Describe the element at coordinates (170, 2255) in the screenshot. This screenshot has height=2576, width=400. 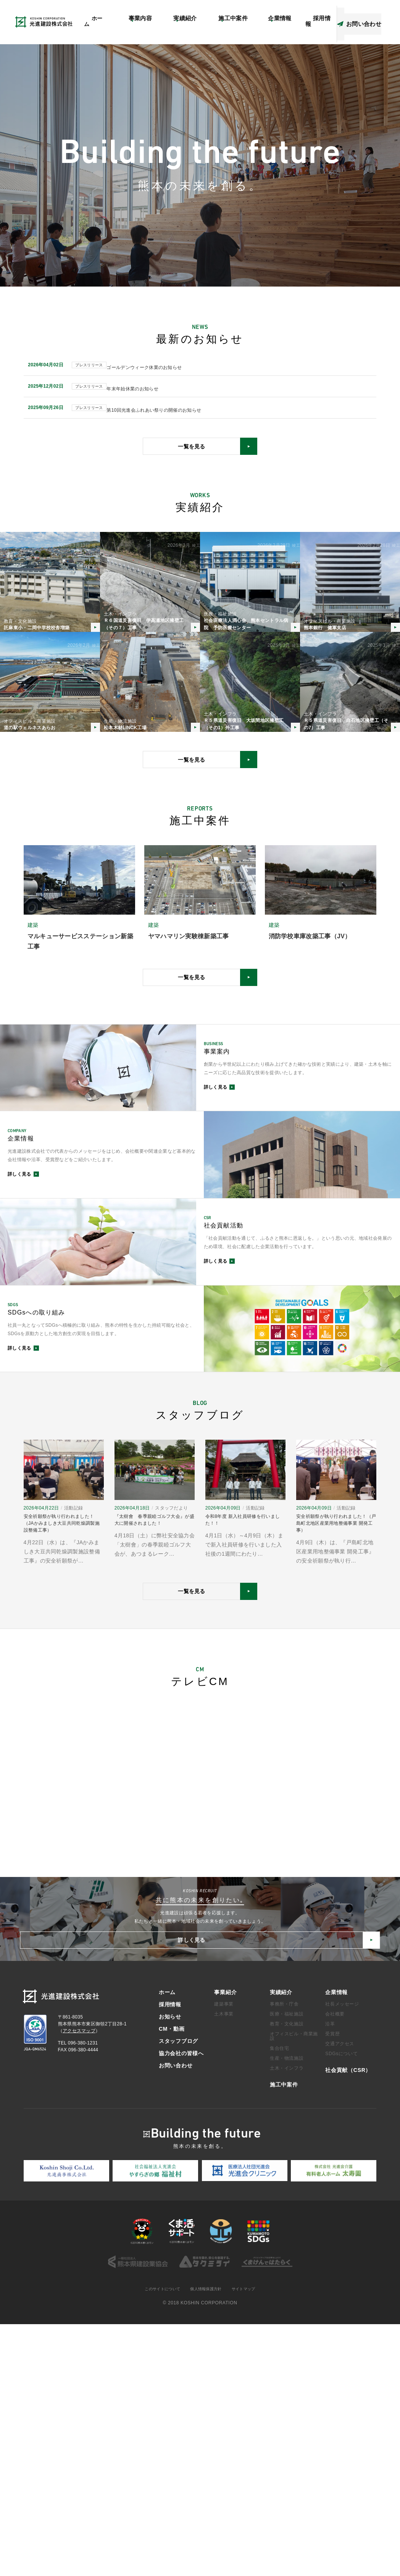
I see `採用情報` at that location.